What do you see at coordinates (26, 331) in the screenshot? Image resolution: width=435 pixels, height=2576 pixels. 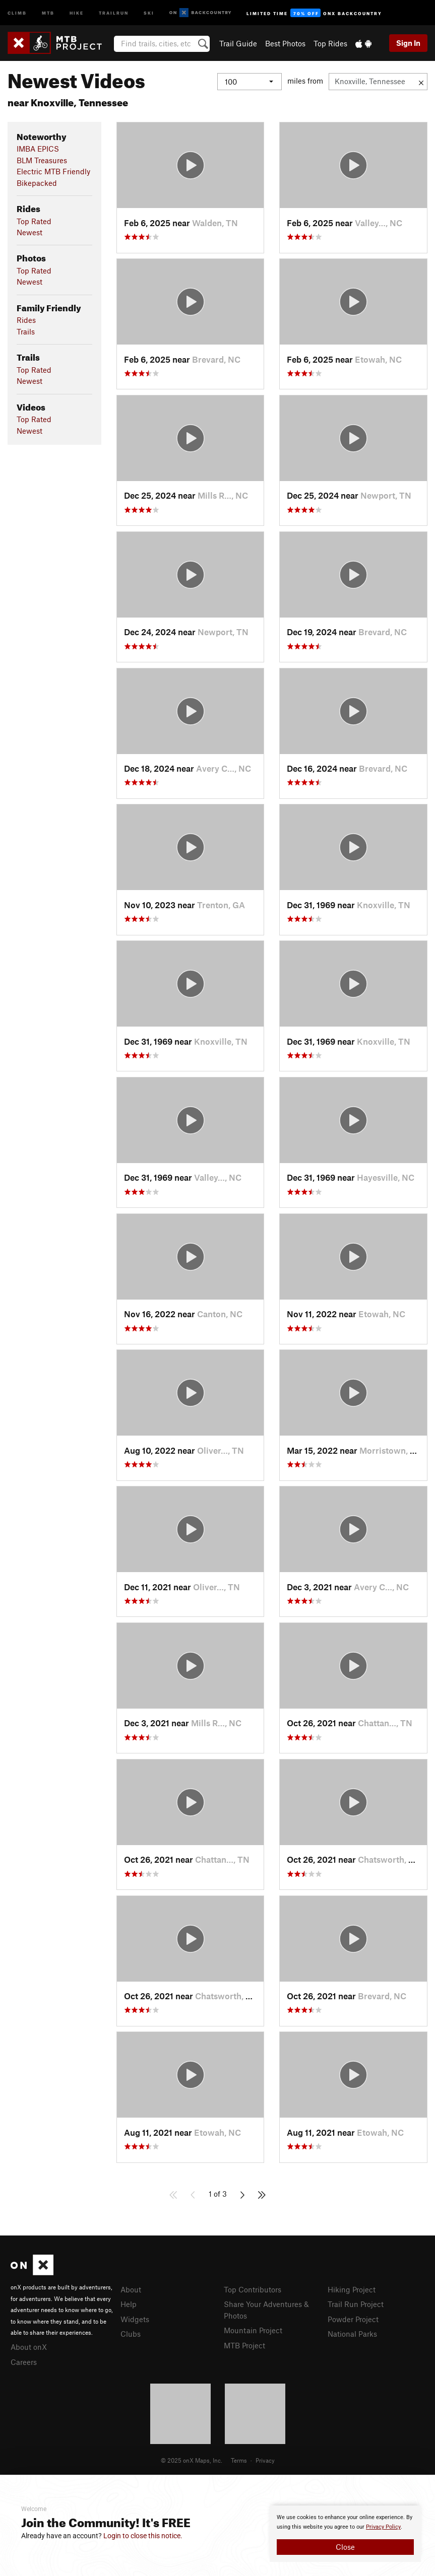 I see `Trails` at bounding box center [26, 331].